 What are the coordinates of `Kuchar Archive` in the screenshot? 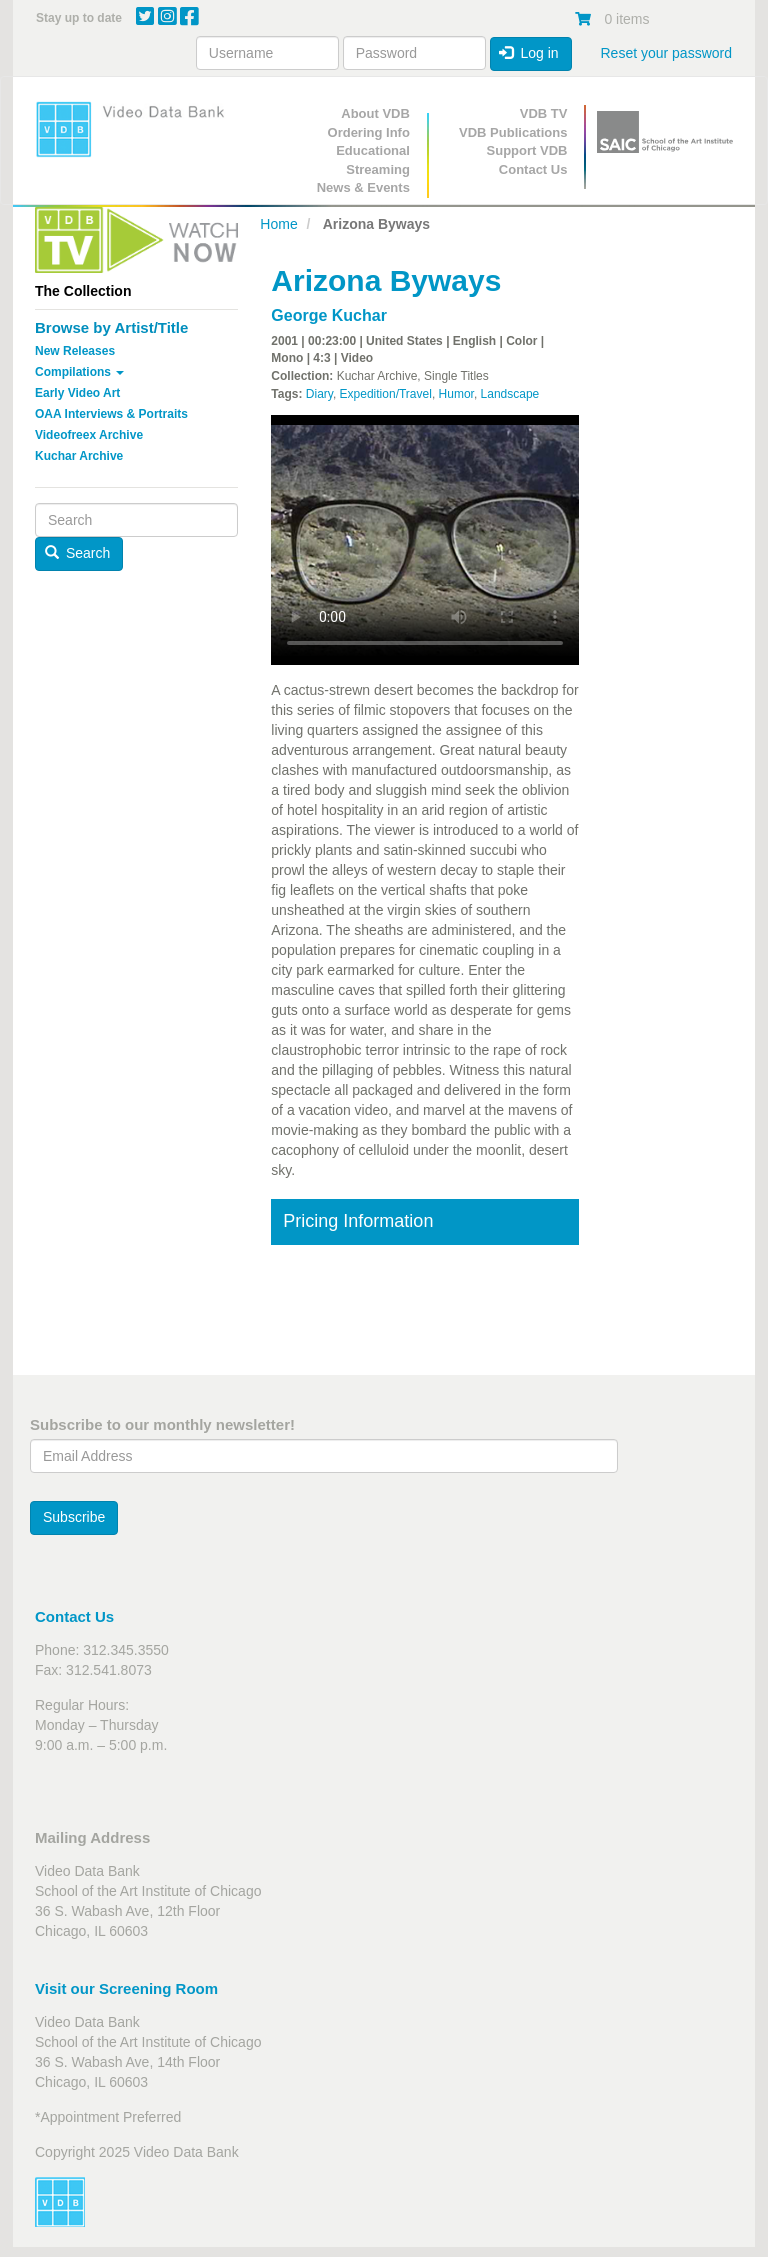 It's located at (79, 456).